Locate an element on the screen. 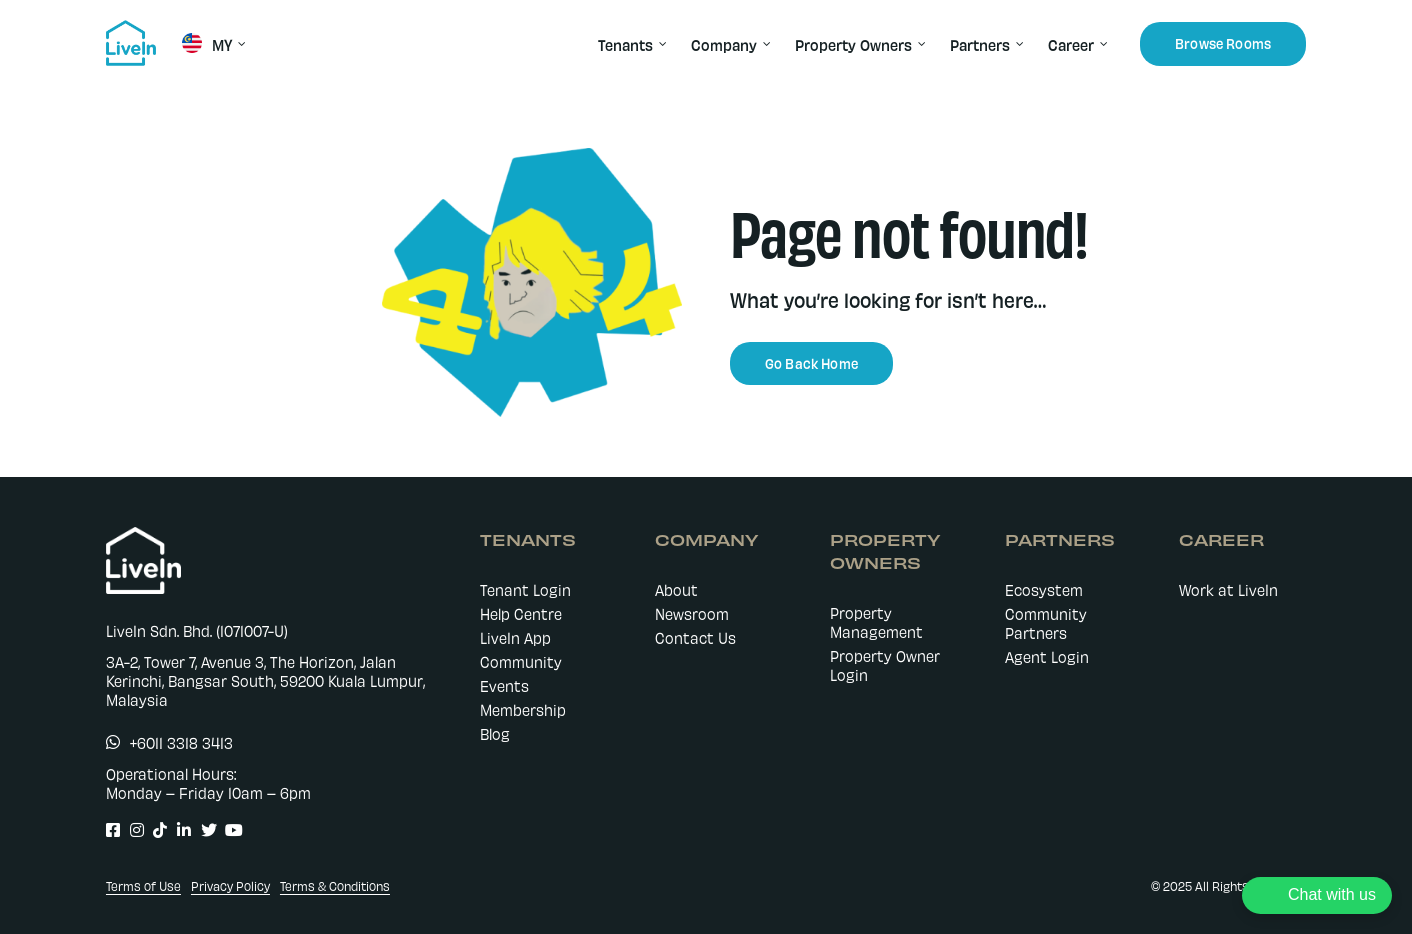 This screenshot has width=1412, height=934. [Link to https://www.instagram.com/livein.my/] is located at coordinates (131, 830).